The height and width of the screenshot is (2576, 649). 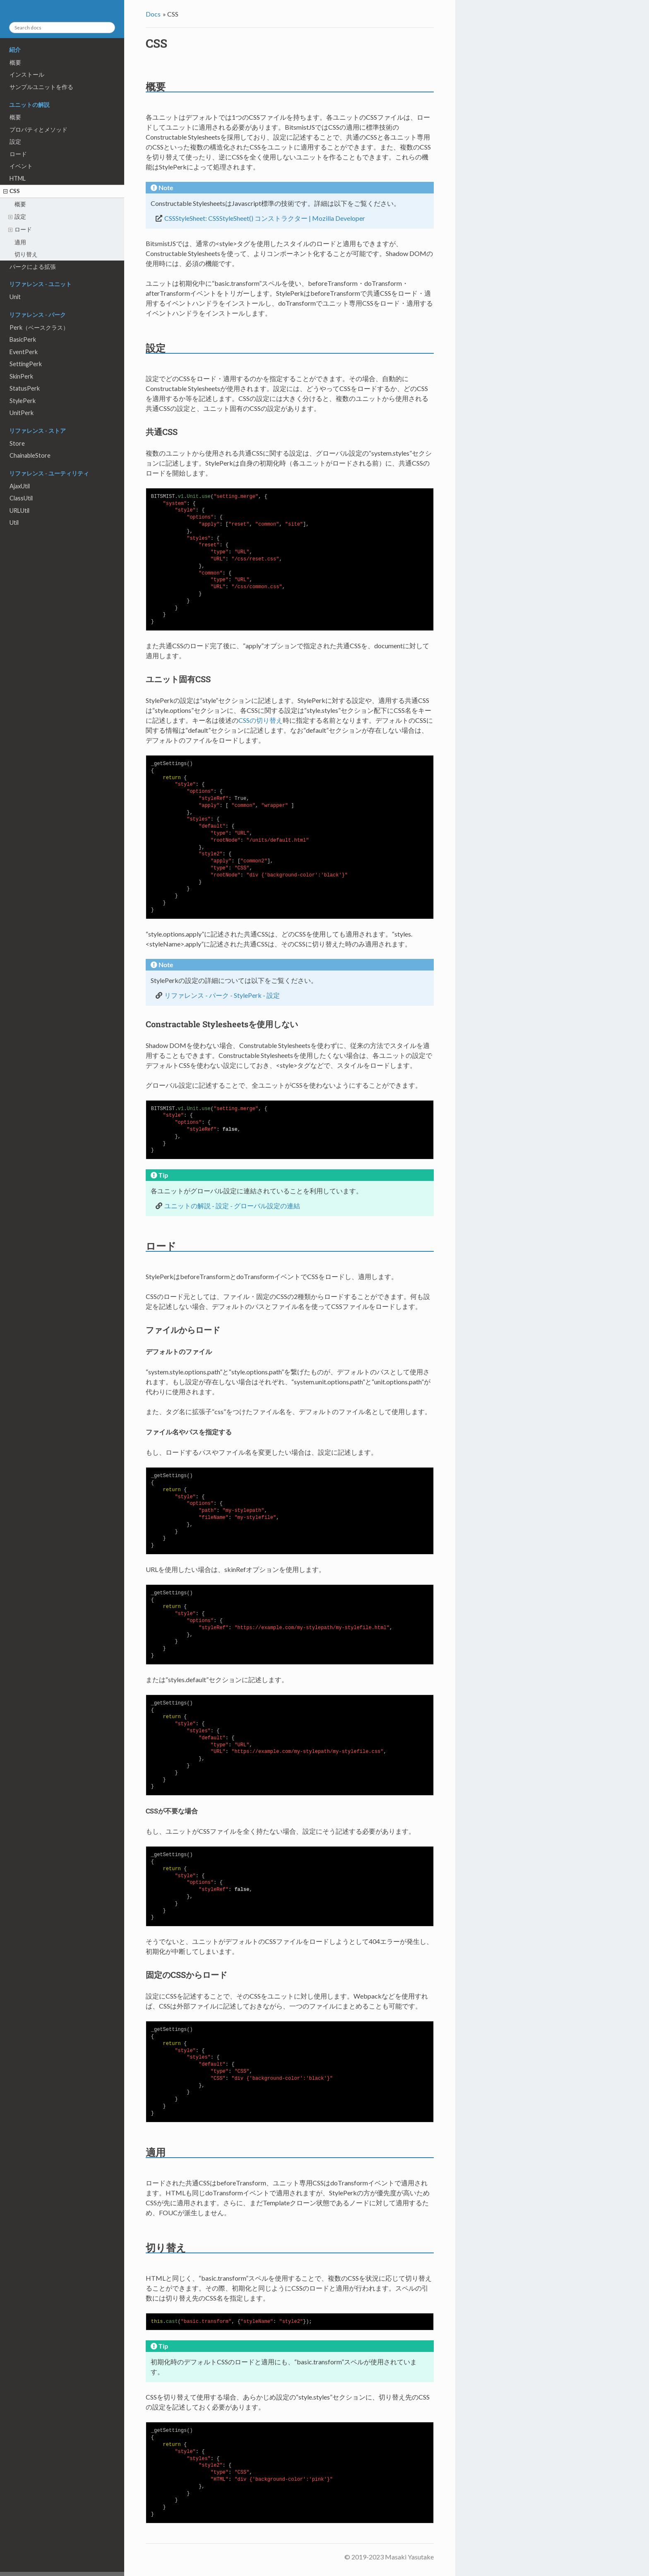 What do you see at coordinates (26, 363) in the screenshot?
I see `SettingPerk` at bounding box center [26, 363].